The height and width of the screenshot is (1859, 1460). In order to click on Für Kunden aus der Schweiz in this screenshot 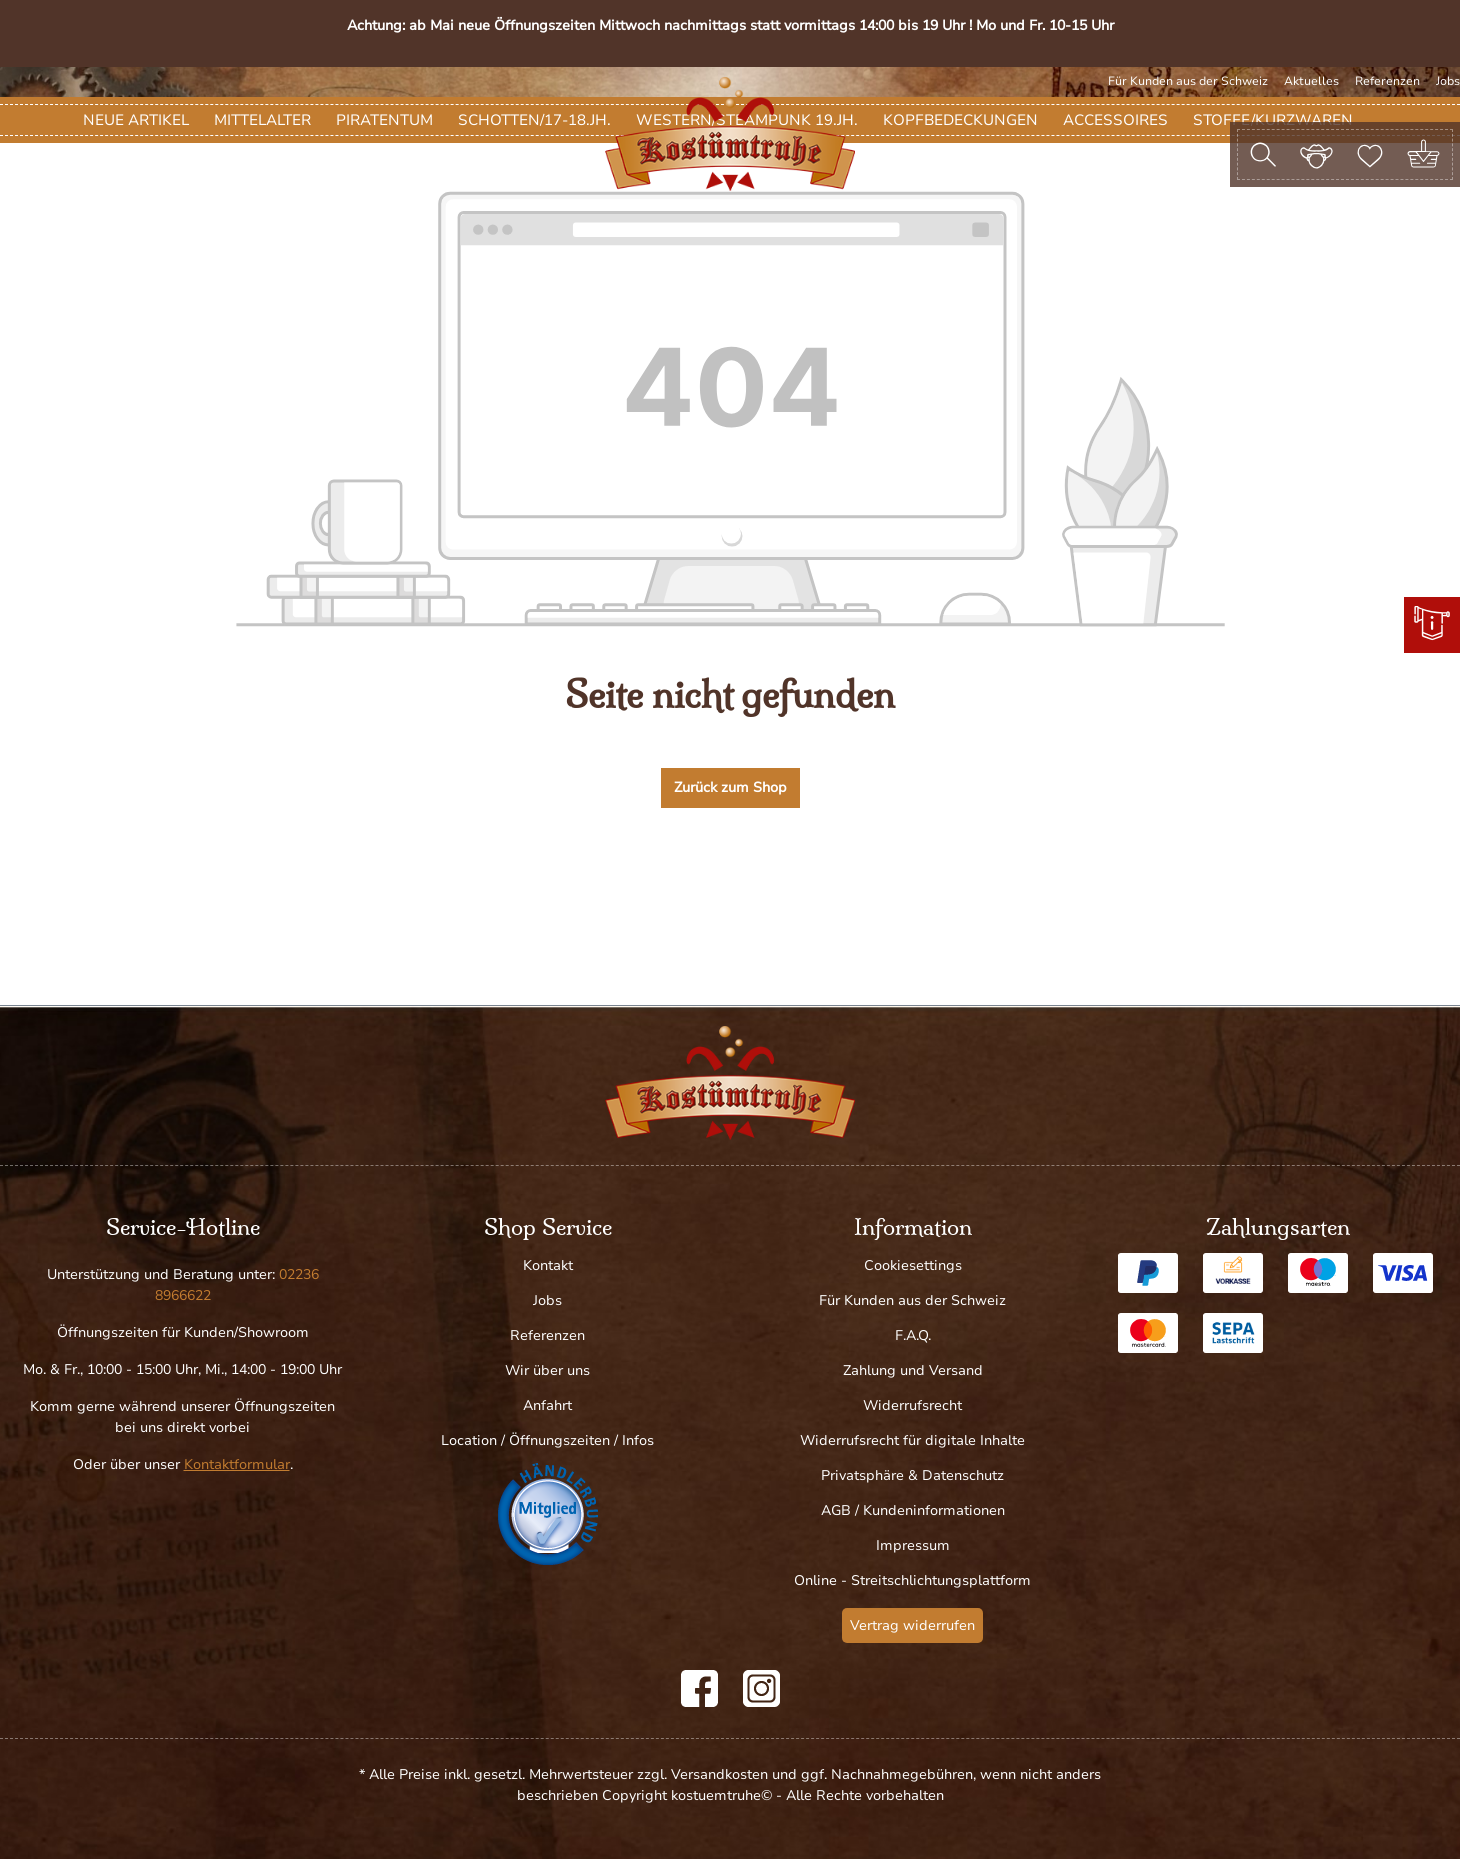, I will do `click(1188, 81)`.